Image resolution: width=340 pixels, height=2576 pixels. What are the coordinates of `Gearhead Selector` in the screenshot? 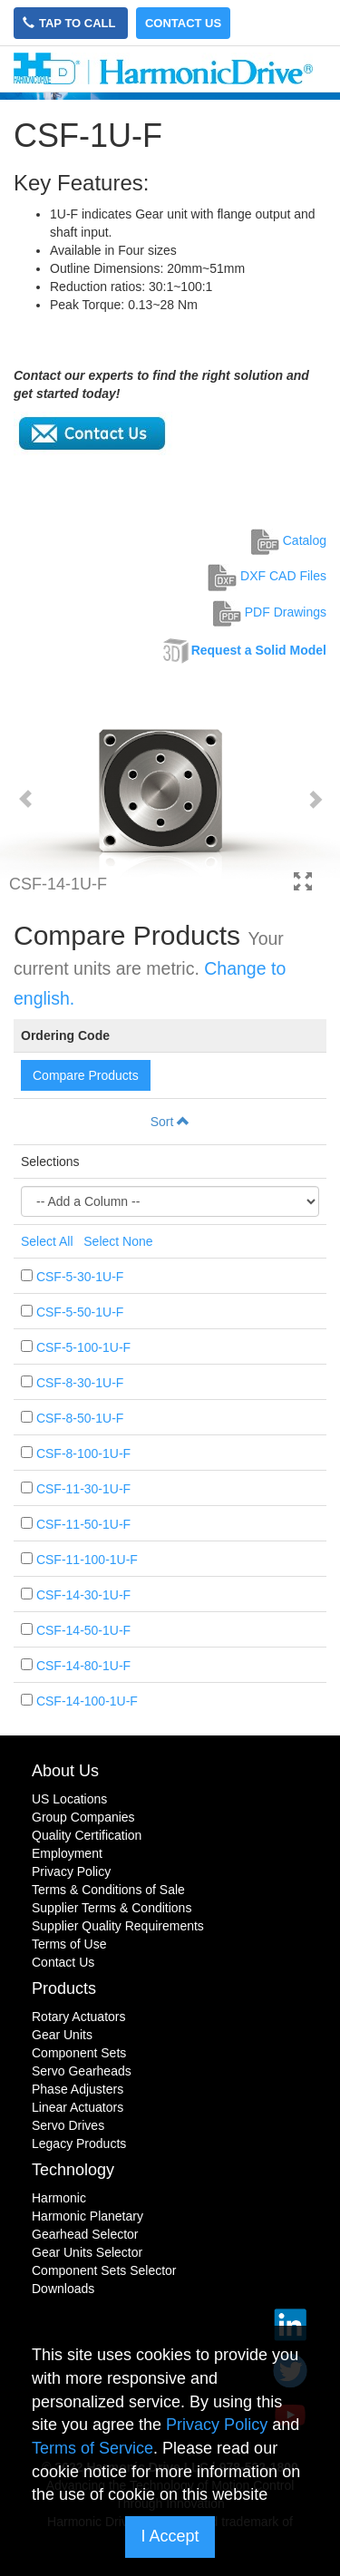 It's located at (85, 2234).